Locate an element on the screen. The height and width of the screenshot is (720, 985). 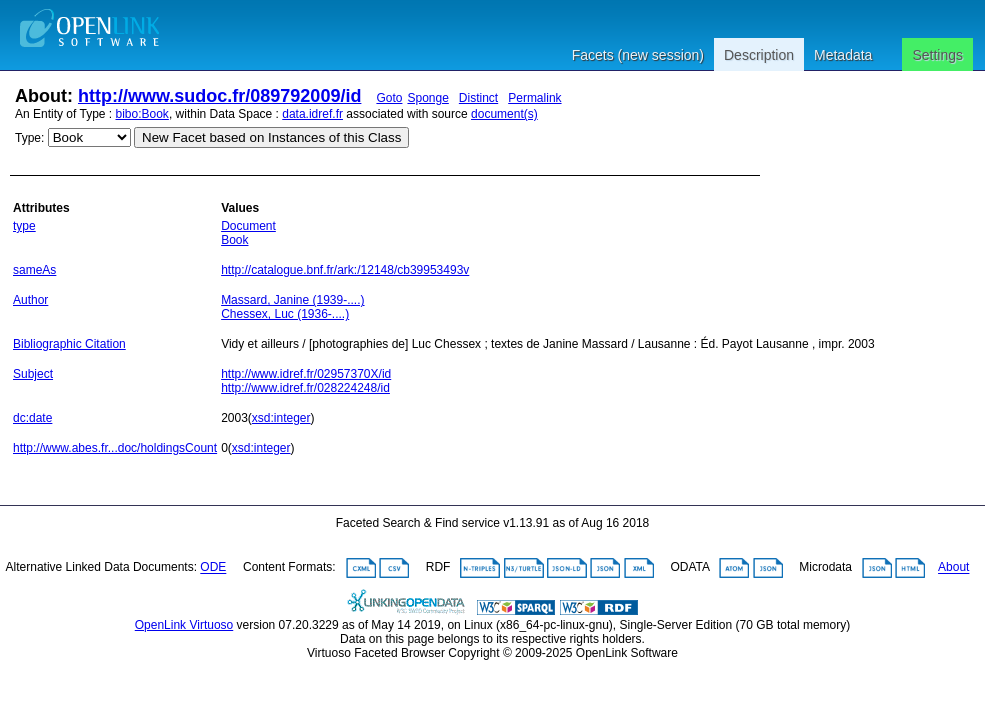
type is located at coordinates (24, 226).